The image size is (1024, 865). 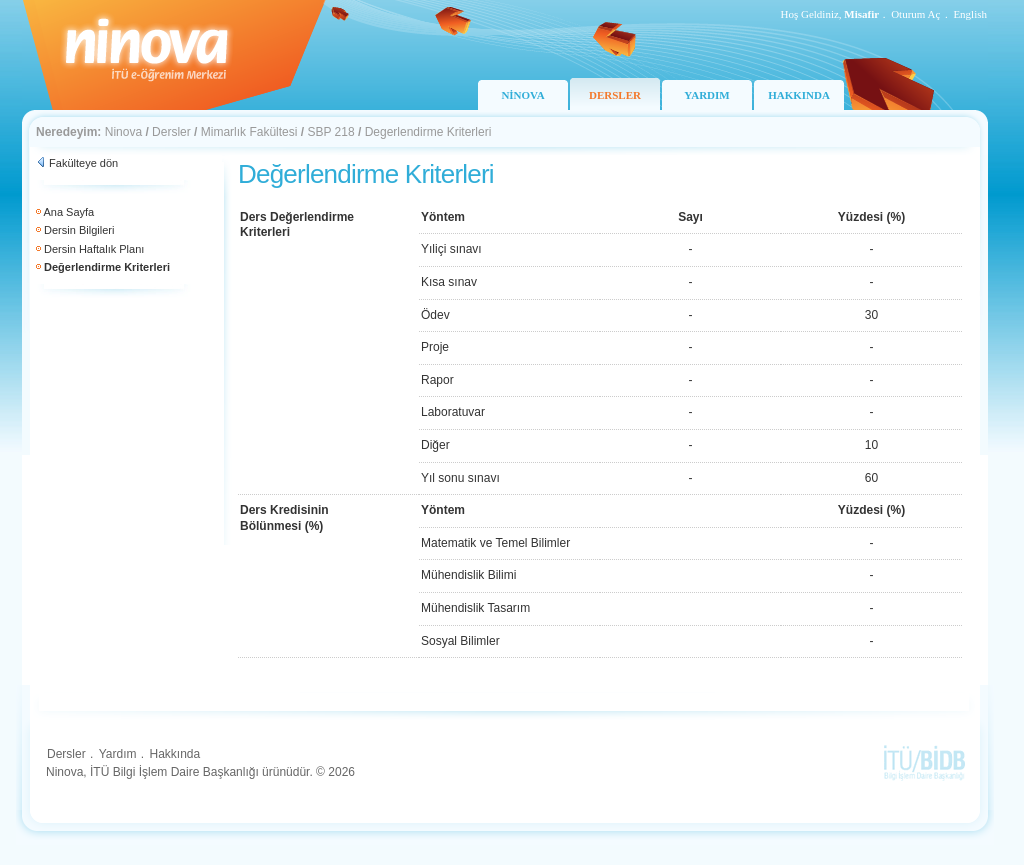 What do you see at coordinates (330, 132) in the screenshot?
I see `SBP 218` at bounding box center [330, 132].